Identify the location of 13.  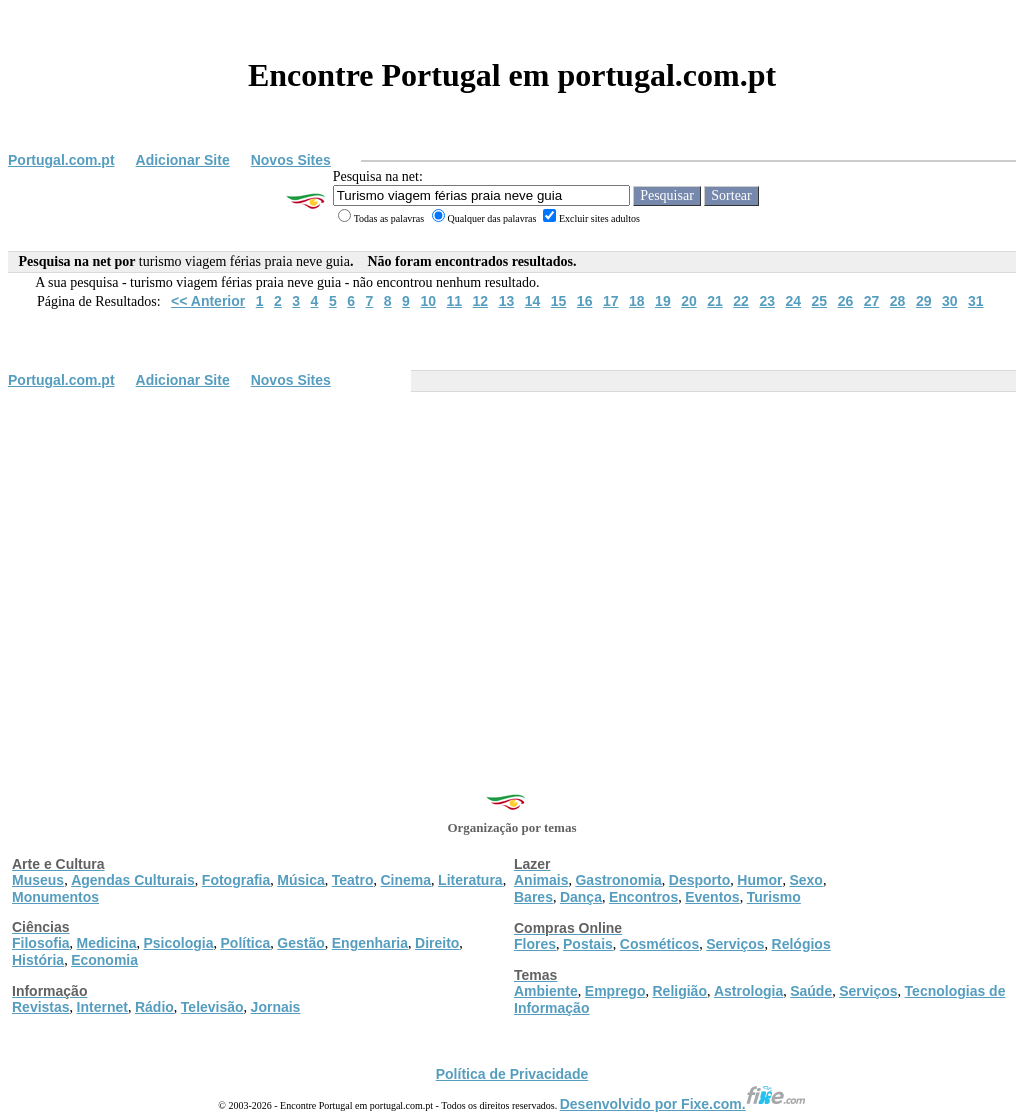
(507, 301).